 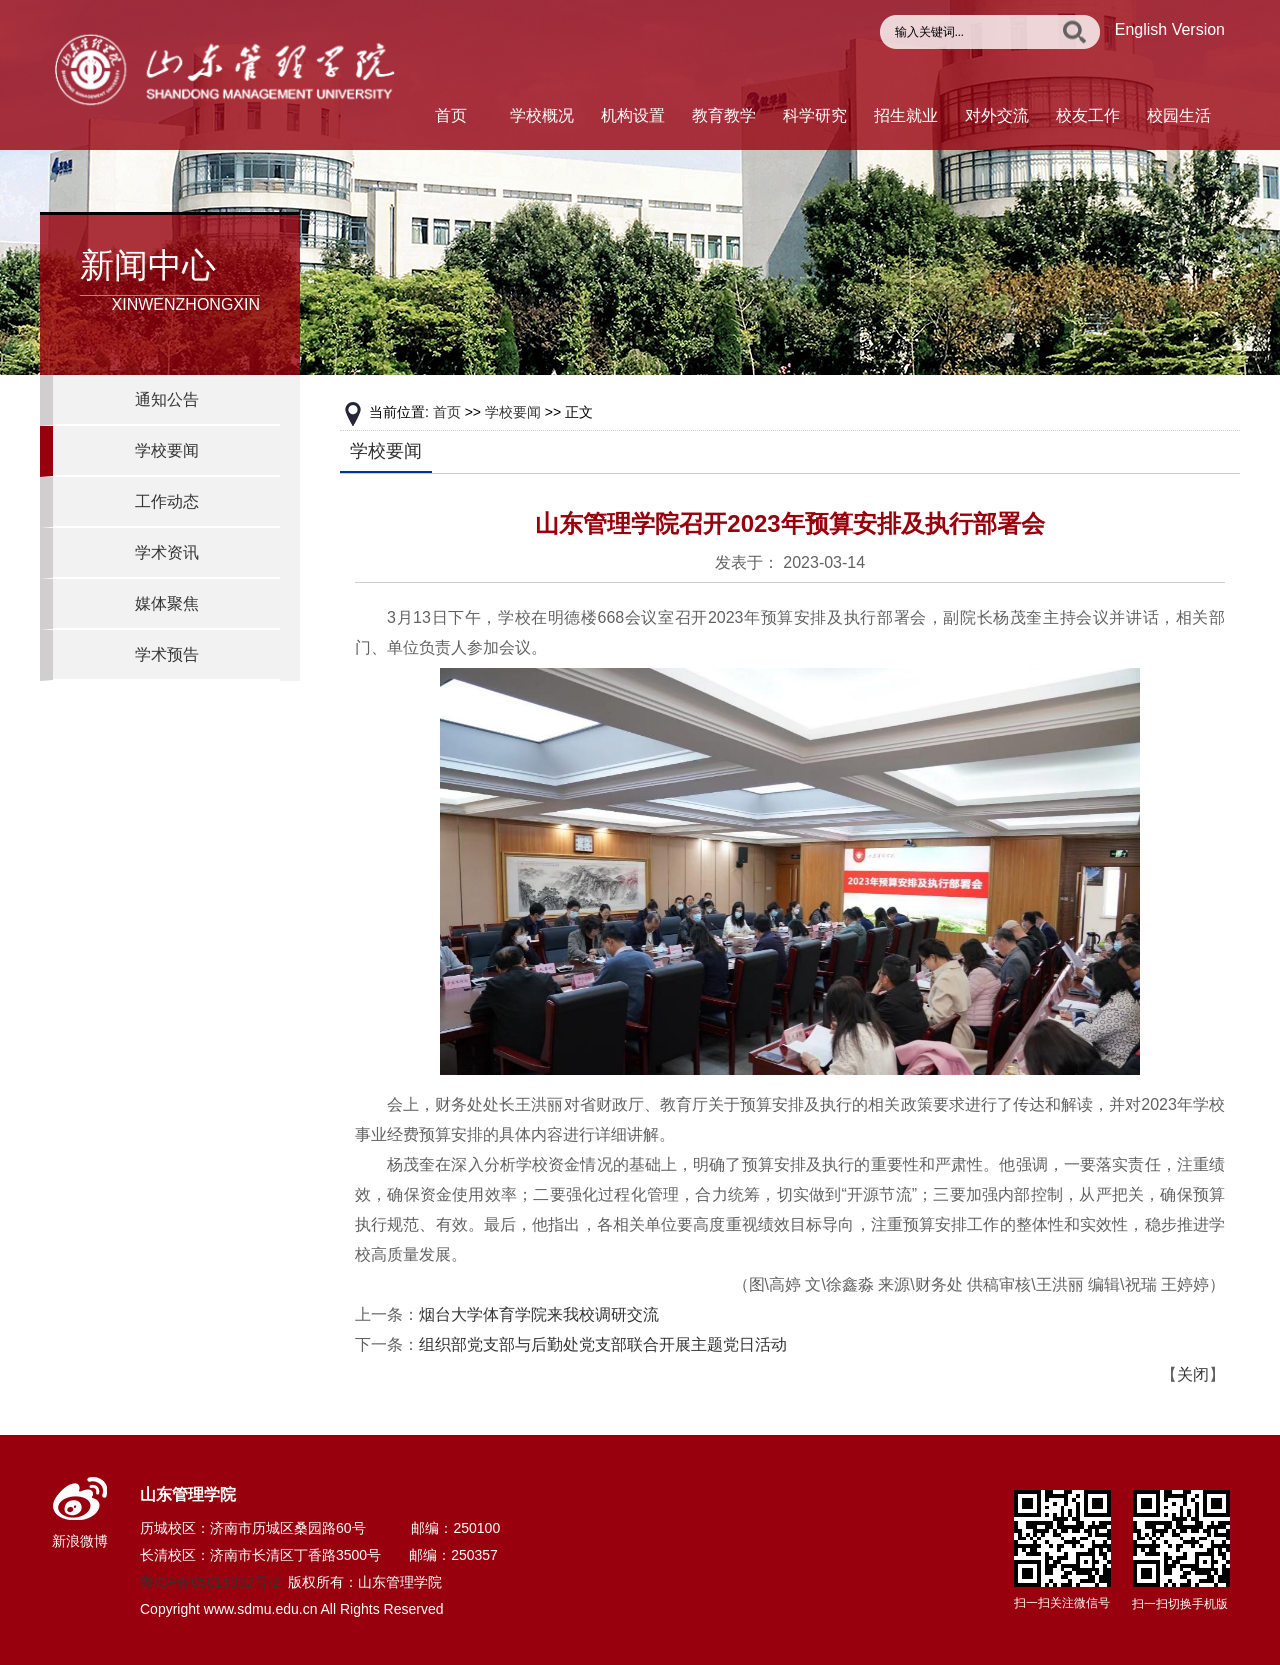 What do you see at coordinates (603, 1344) in the screenshot?
I see `组织部党支部与后勤处党支部联合开展主题党日活动` at bounding box center [603, 1344].